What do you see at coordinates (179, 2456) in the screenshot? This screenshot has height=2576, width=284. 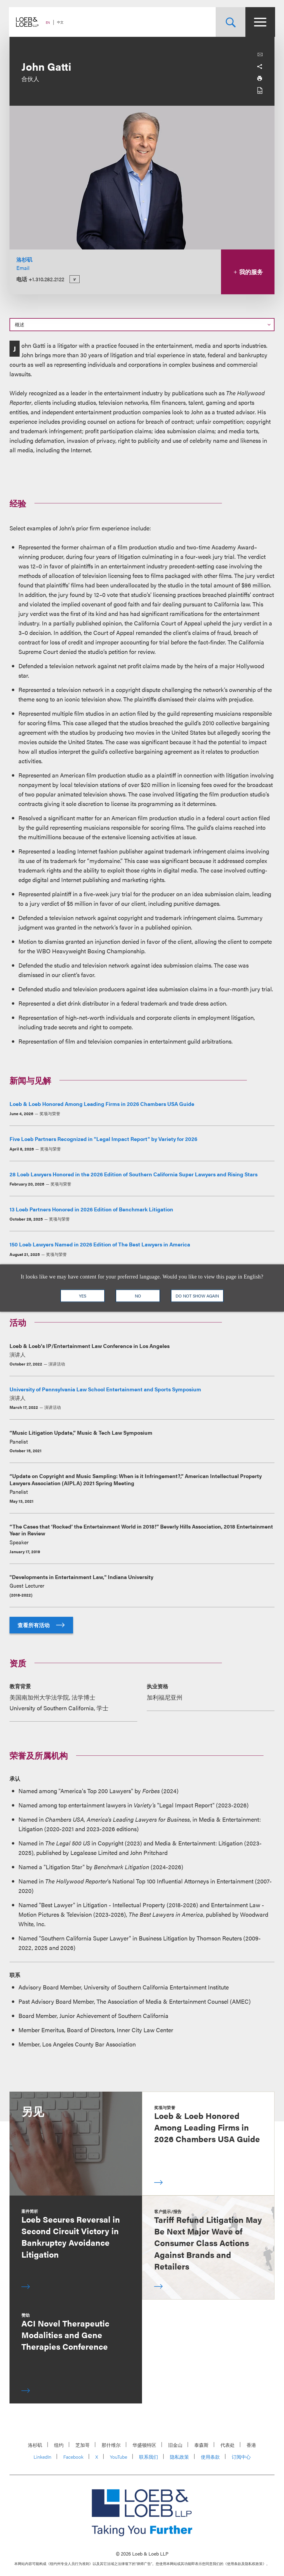 I see `隐私政策` at bounding box center [179, 2456].